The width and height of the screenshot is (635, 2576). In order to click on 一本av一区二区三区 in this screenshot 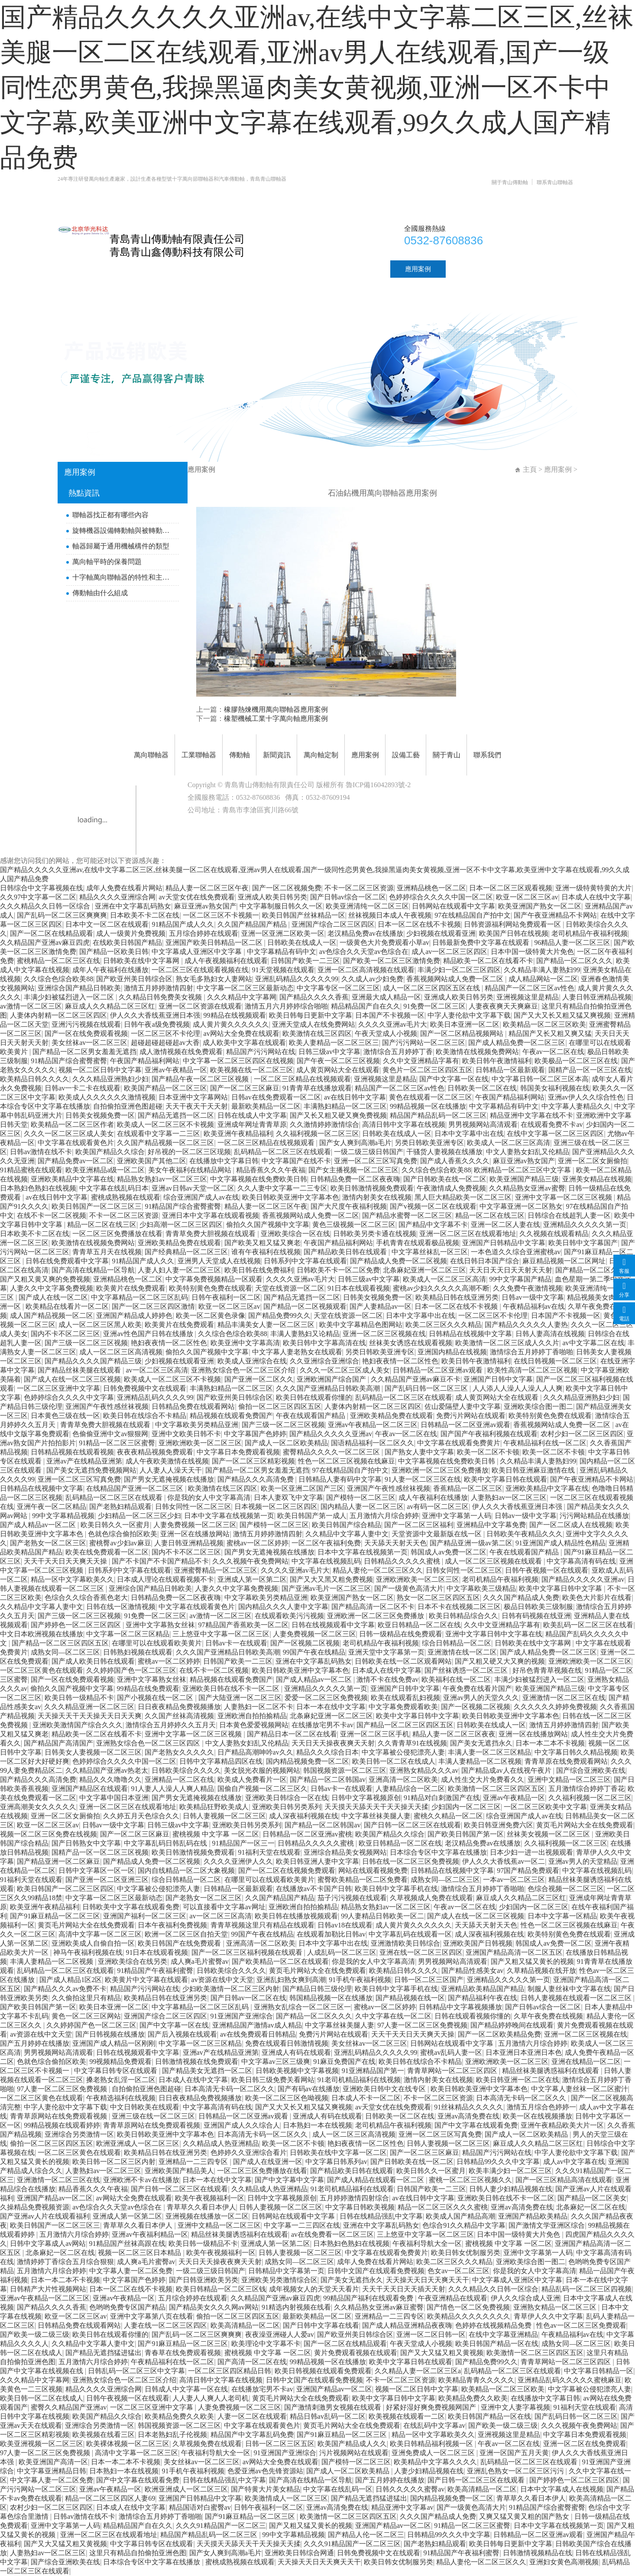, I will do `click(514, 1879)`.